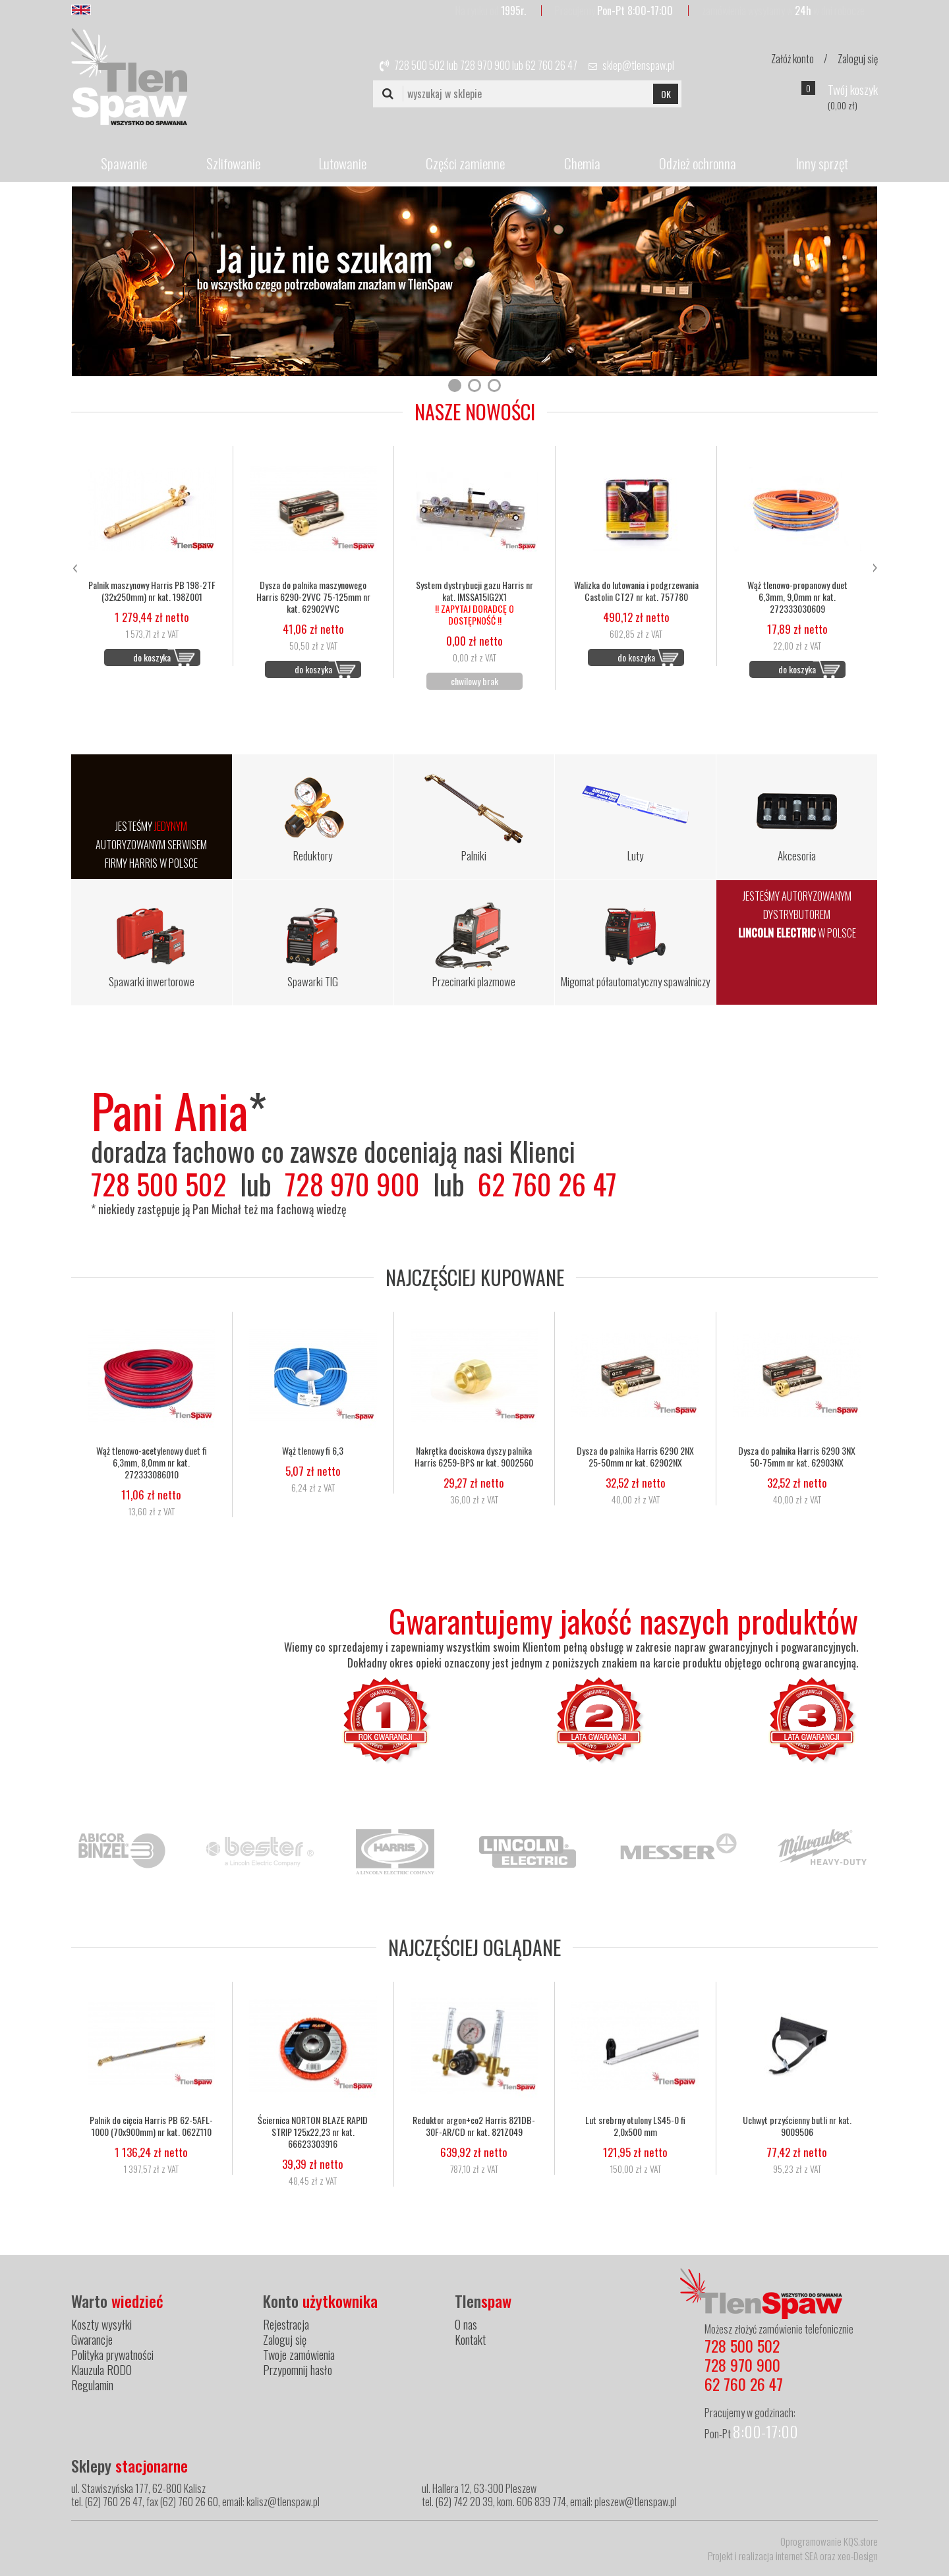  What do you see at coordinates (297, 2369) in the screenshot?
I see `Przypomnij hasło` at bounding box center [297, 2369].